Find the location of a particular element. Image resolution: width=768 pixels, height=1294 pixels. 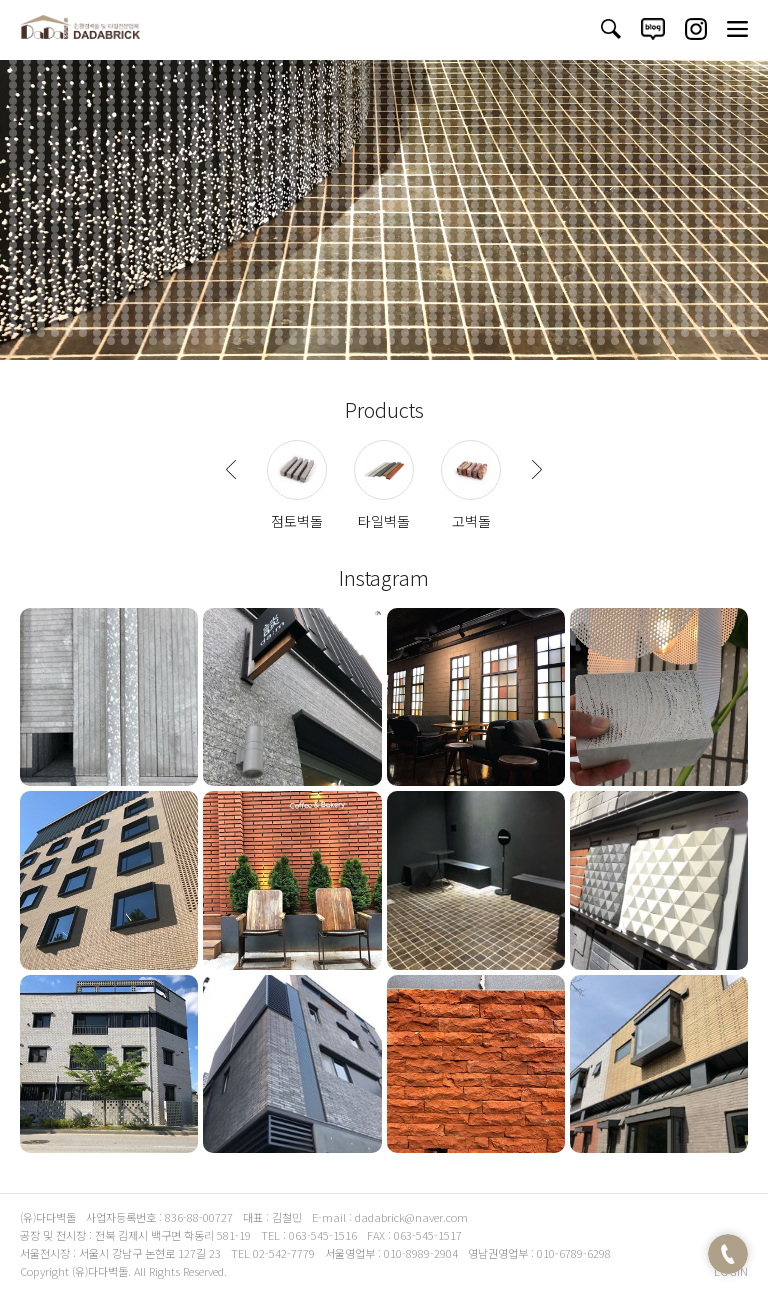

698 is located at coordinates (713, 109).